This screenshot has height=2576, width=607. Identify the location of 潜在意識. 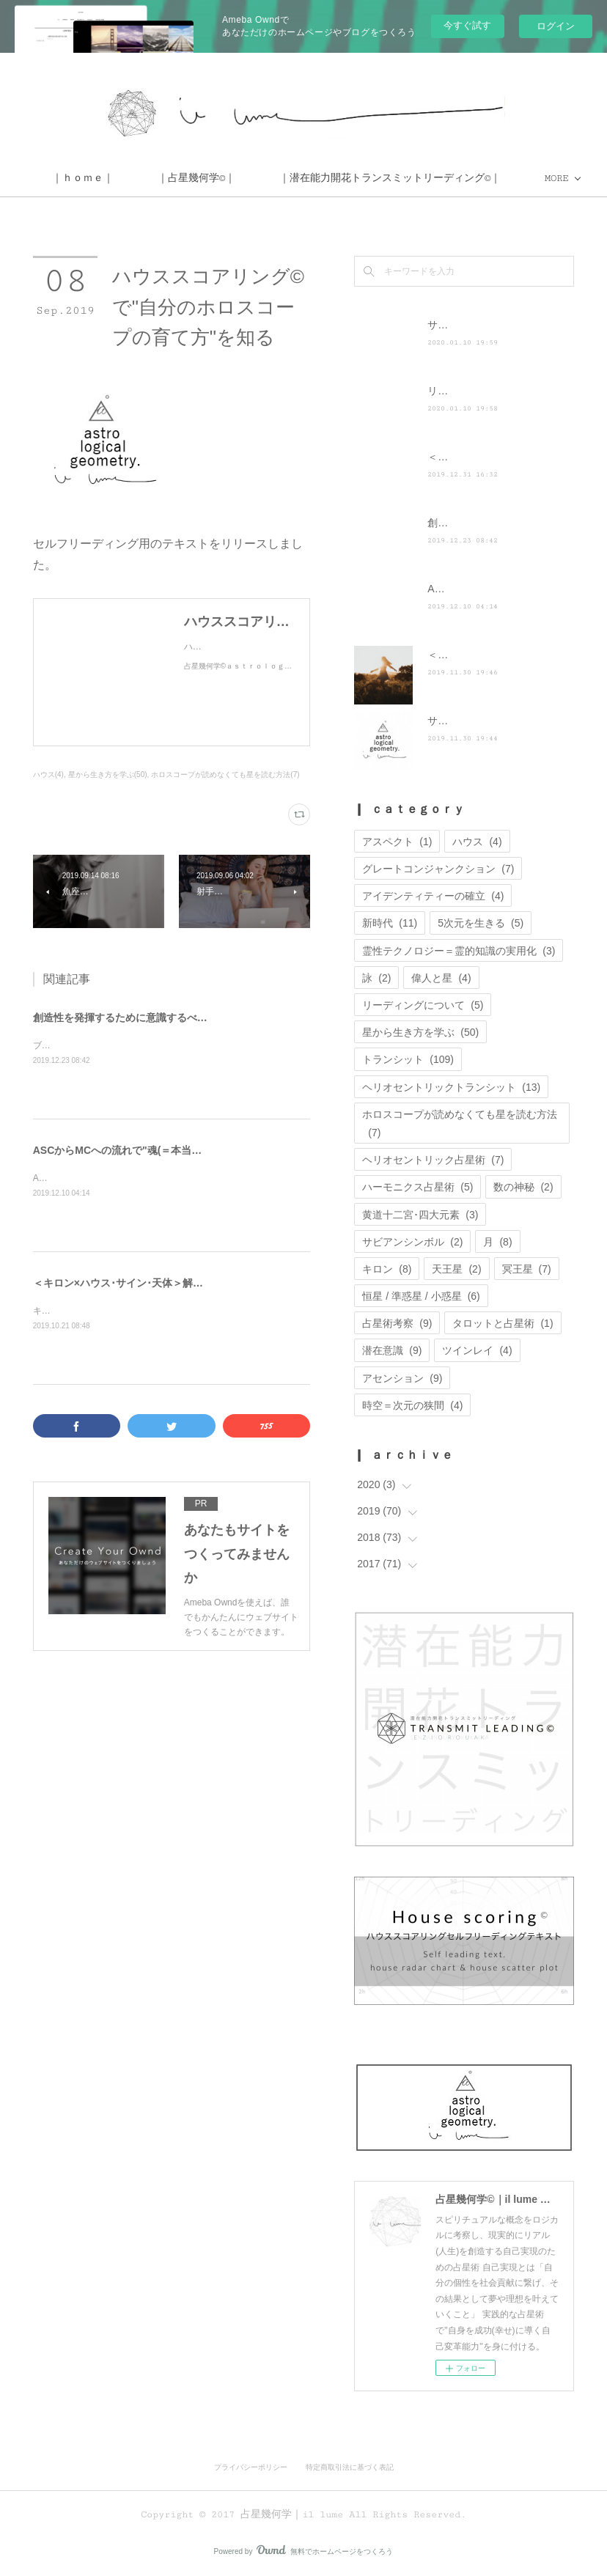
(392, 1350).